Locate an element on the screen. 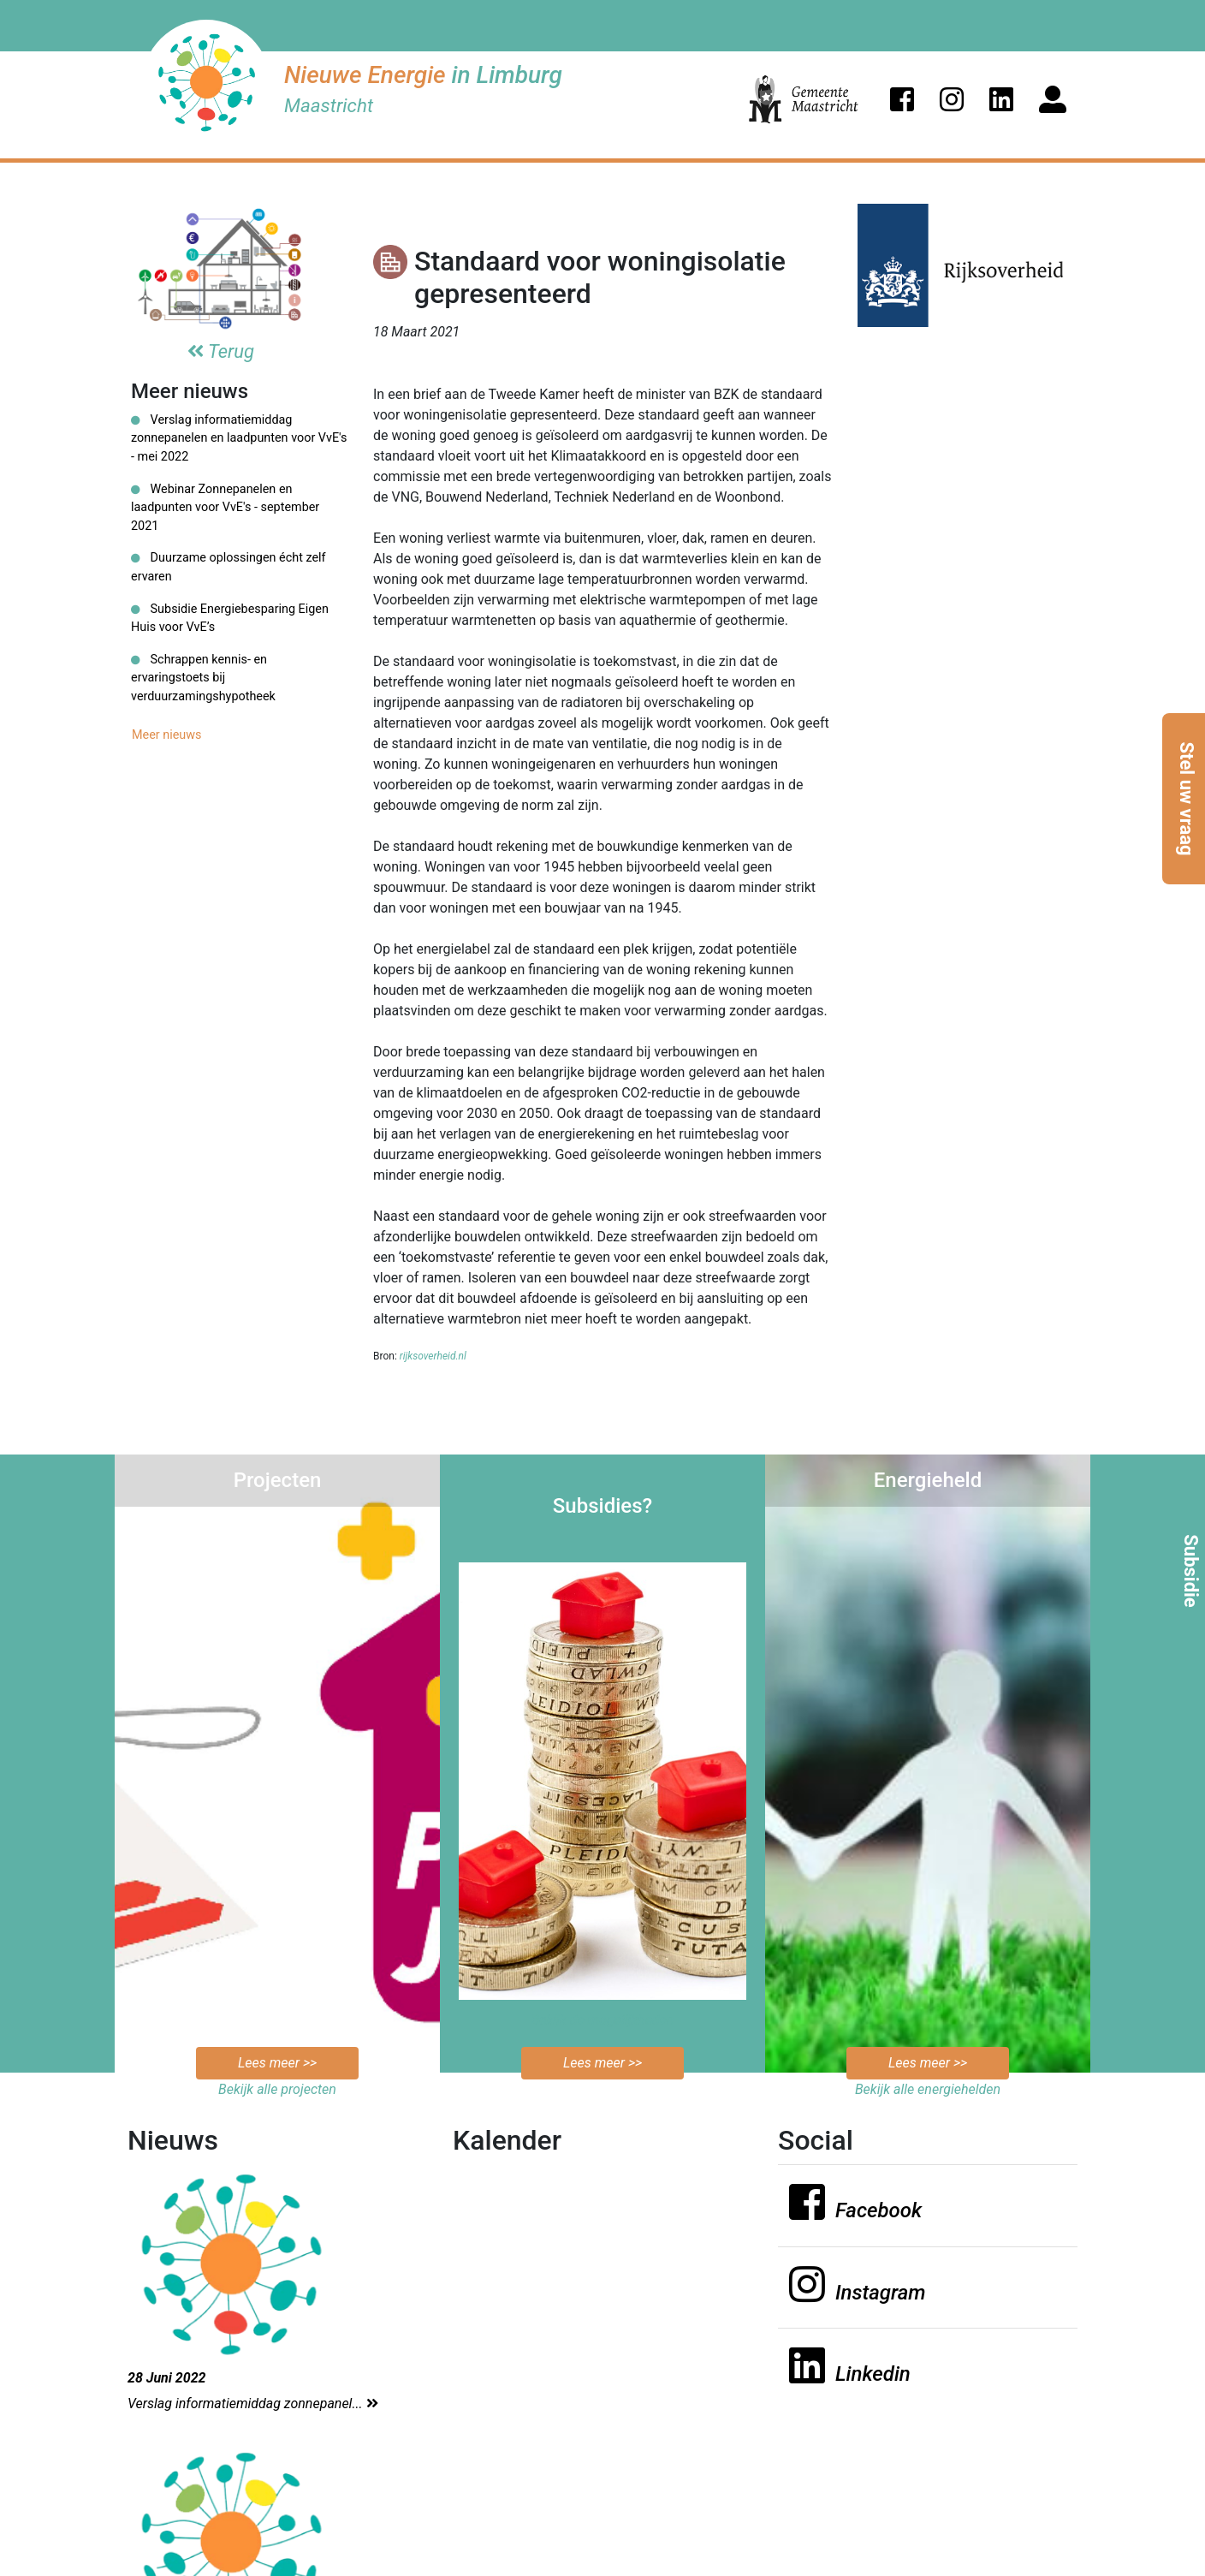  Subsidie Energiebesparing Eigen Huis voor VvE’s is located at coordinates (230, 618).